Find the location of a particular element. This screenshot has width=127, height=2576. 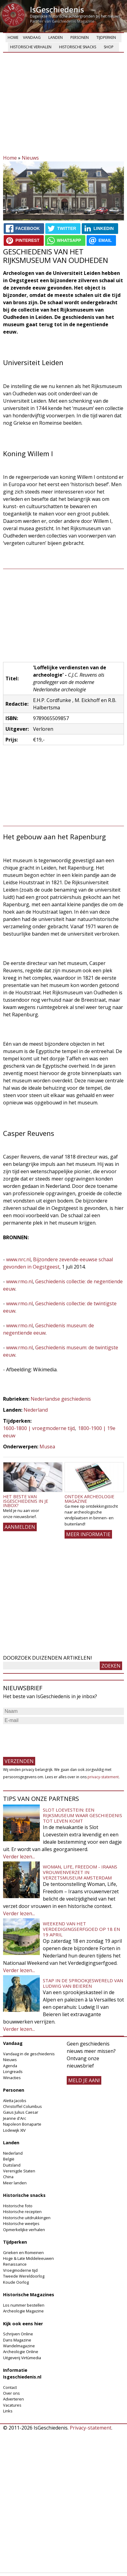

Verder lezen... is located at coordinates (19, 1856).